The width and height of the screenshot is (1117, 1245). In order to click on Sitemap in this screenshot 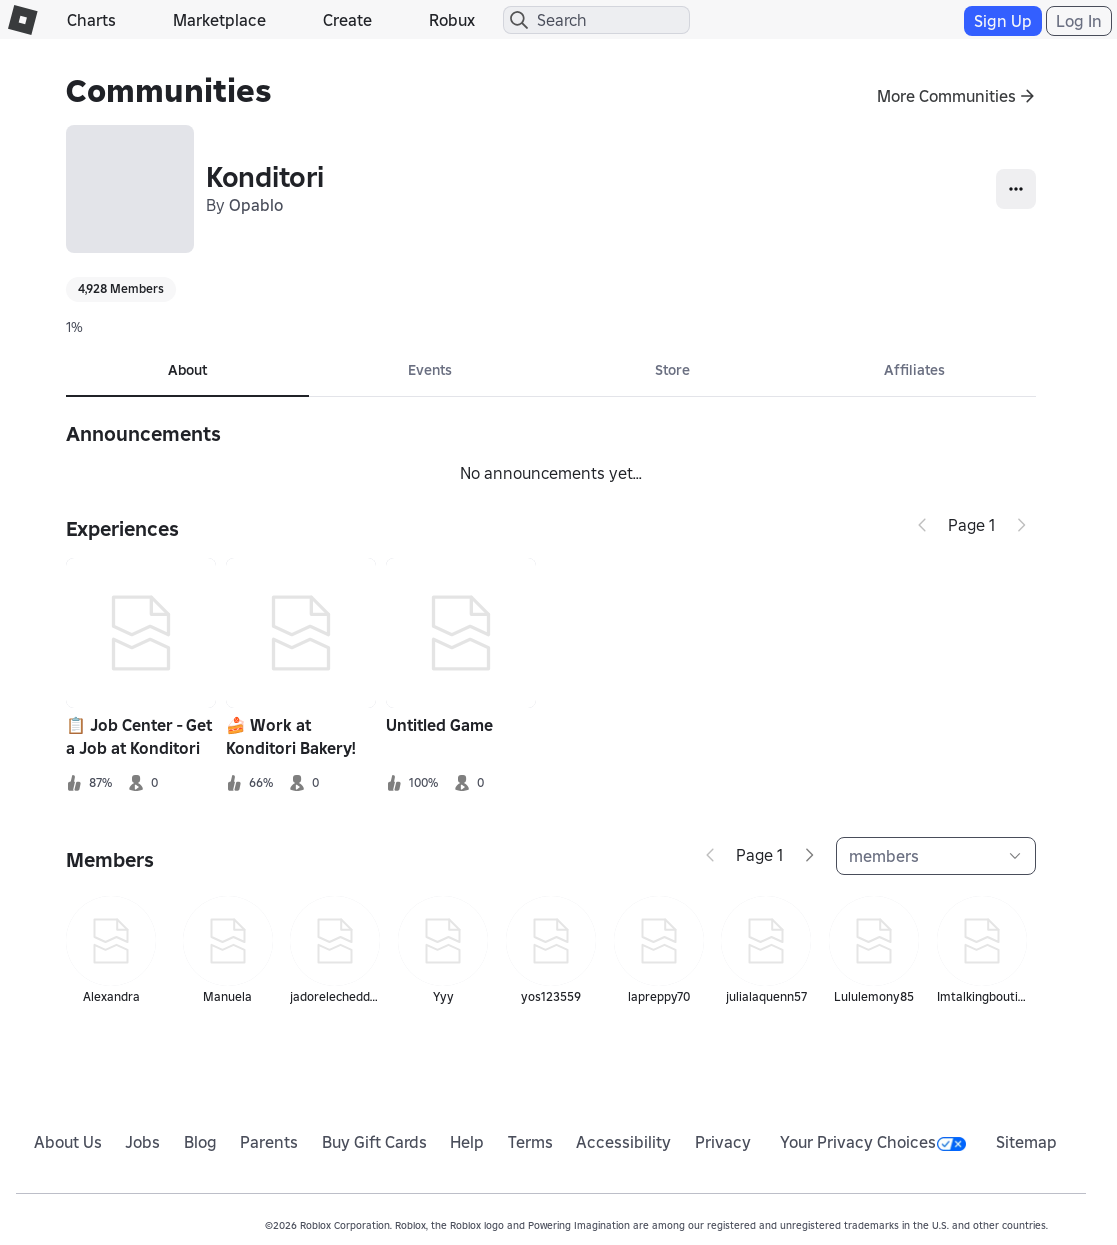, I will do `click(1026, 1142)`.